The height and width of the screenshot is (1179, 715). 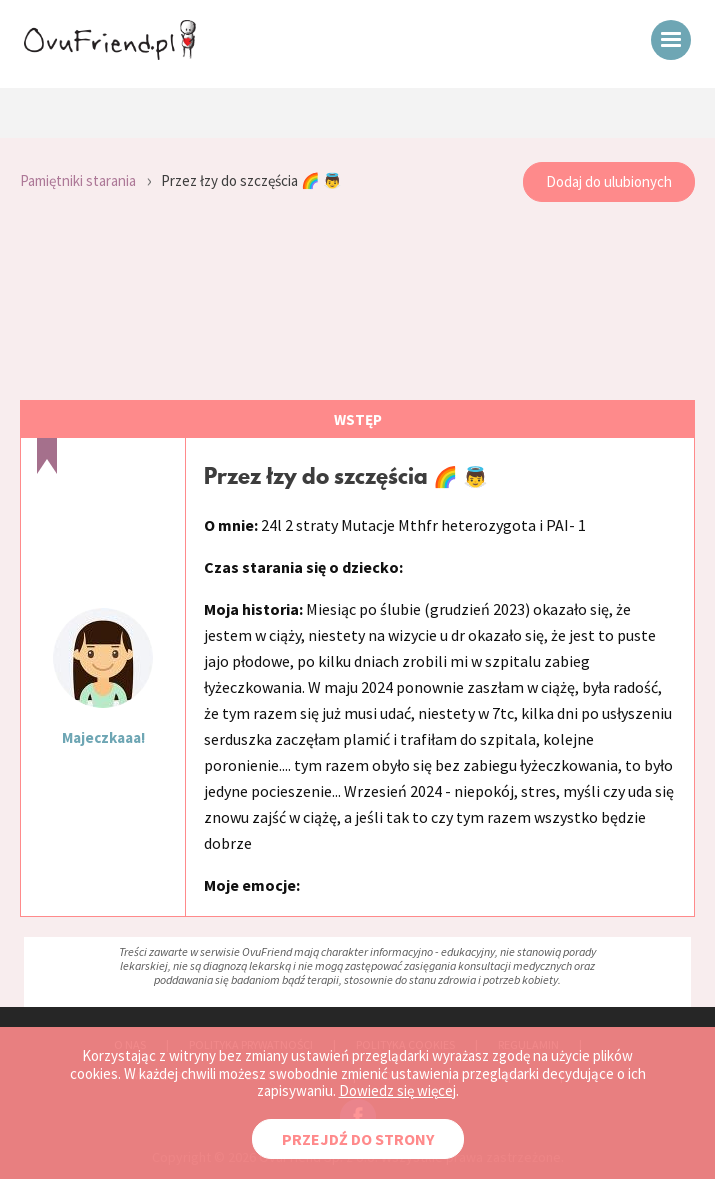 I want to click on Dowiedz się więcej, so click(x=397, y=1090).